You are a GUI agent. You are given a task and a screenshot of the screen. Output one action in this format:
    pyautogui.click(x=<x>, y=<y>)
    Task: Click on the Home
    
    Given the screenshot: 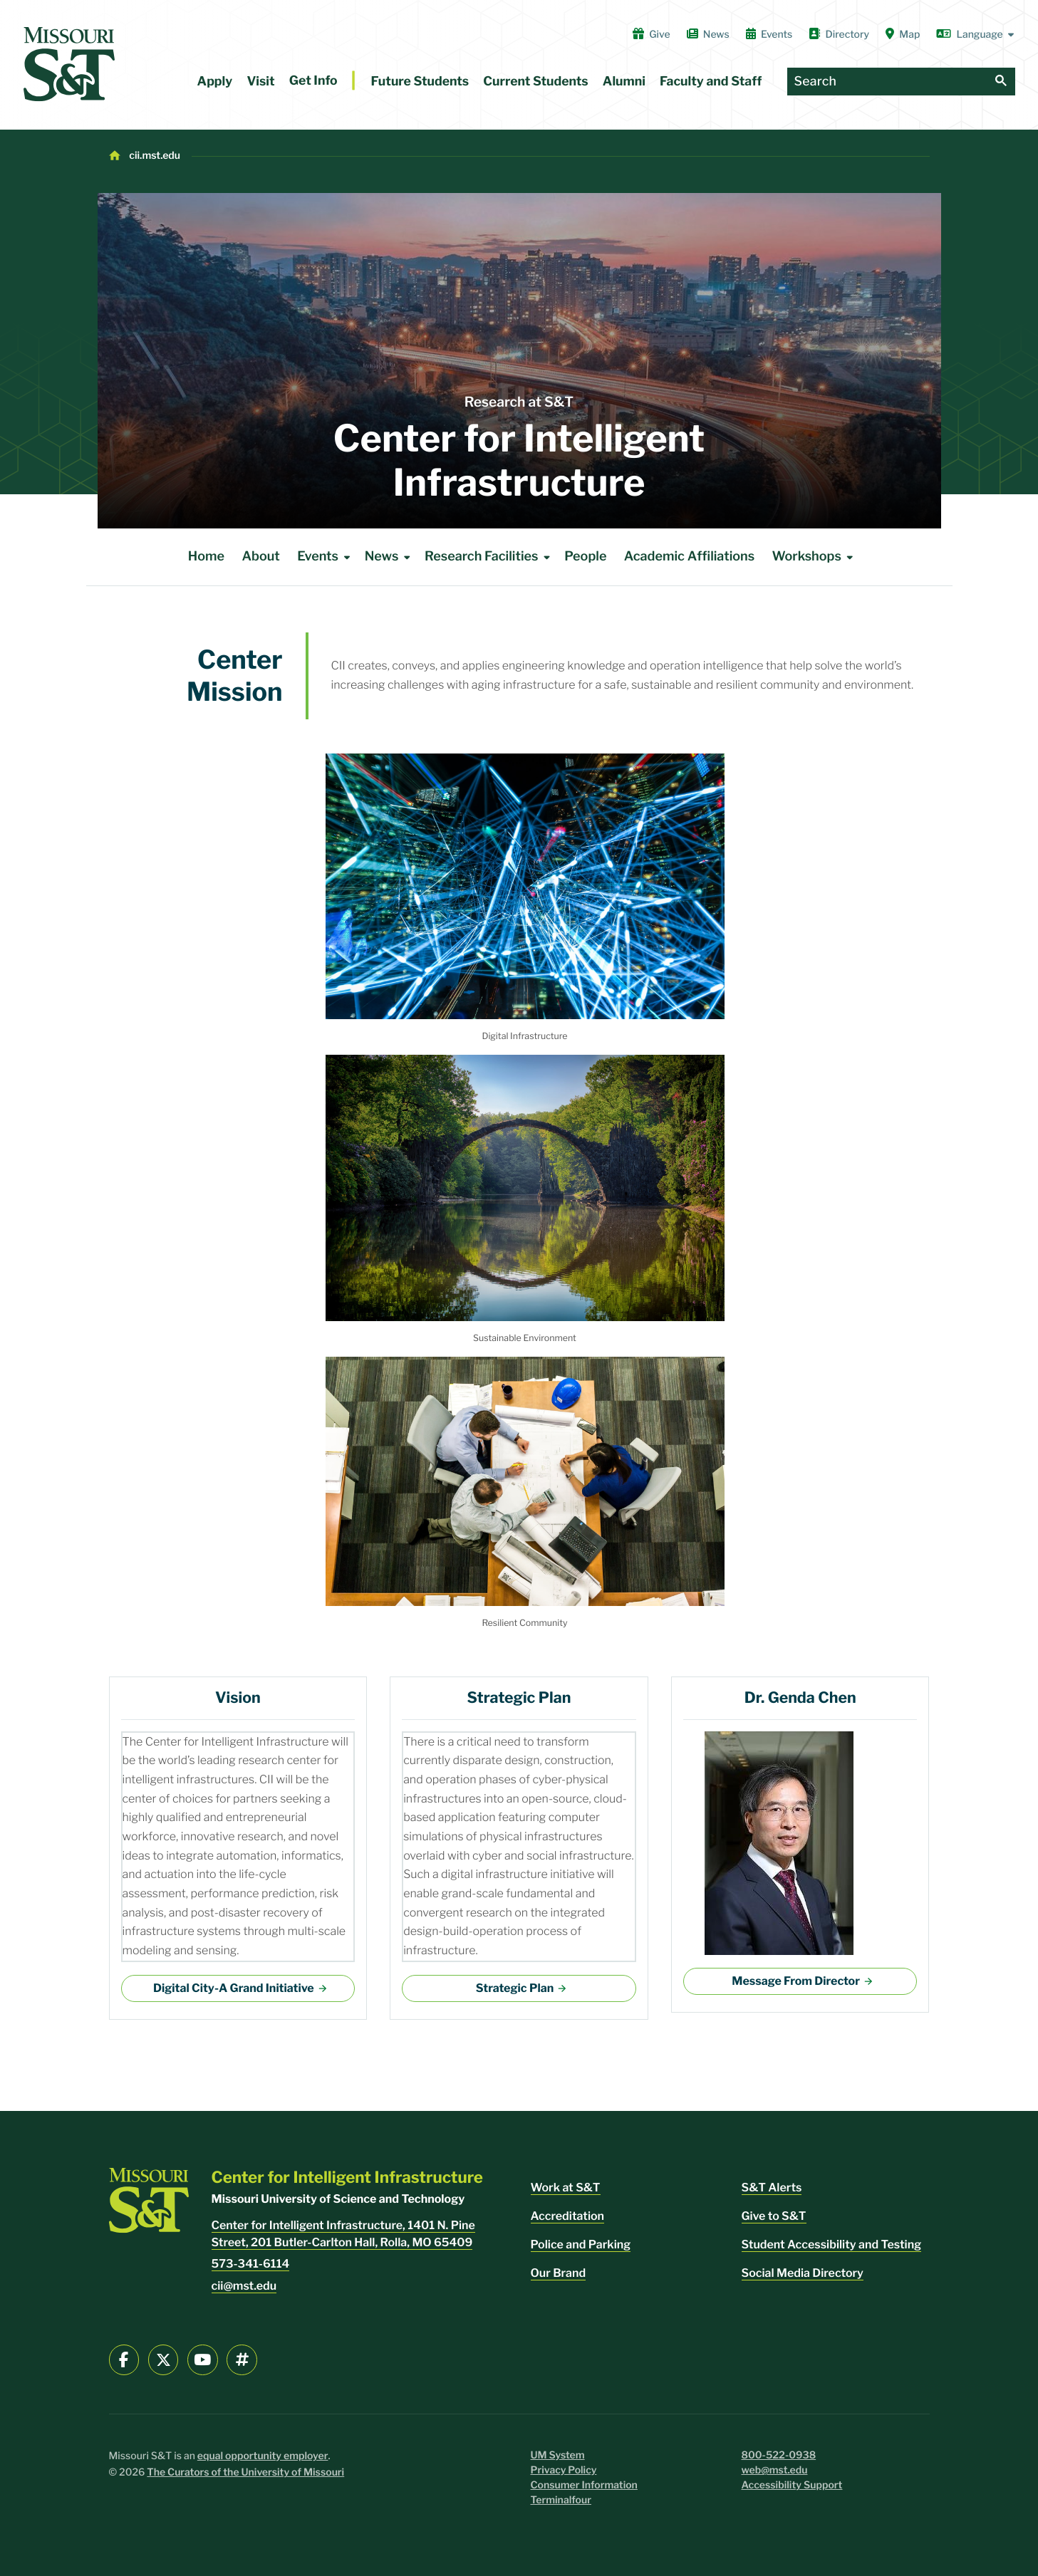 What is the action you would take?
    pyautogui.click(x=206, y=556)
    